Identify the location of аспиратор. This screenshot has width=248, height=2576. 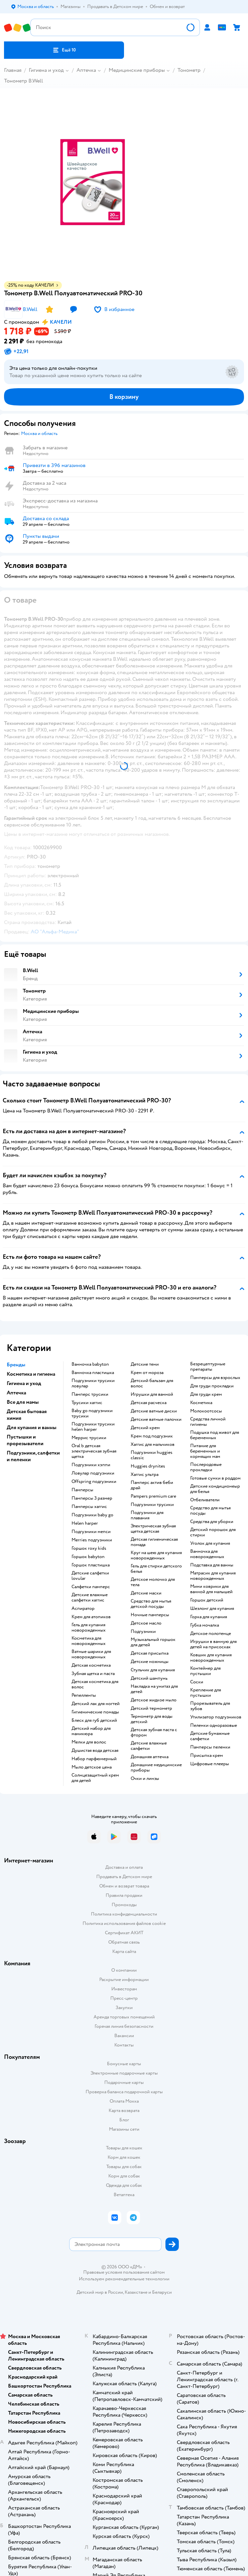
(83, 1608).